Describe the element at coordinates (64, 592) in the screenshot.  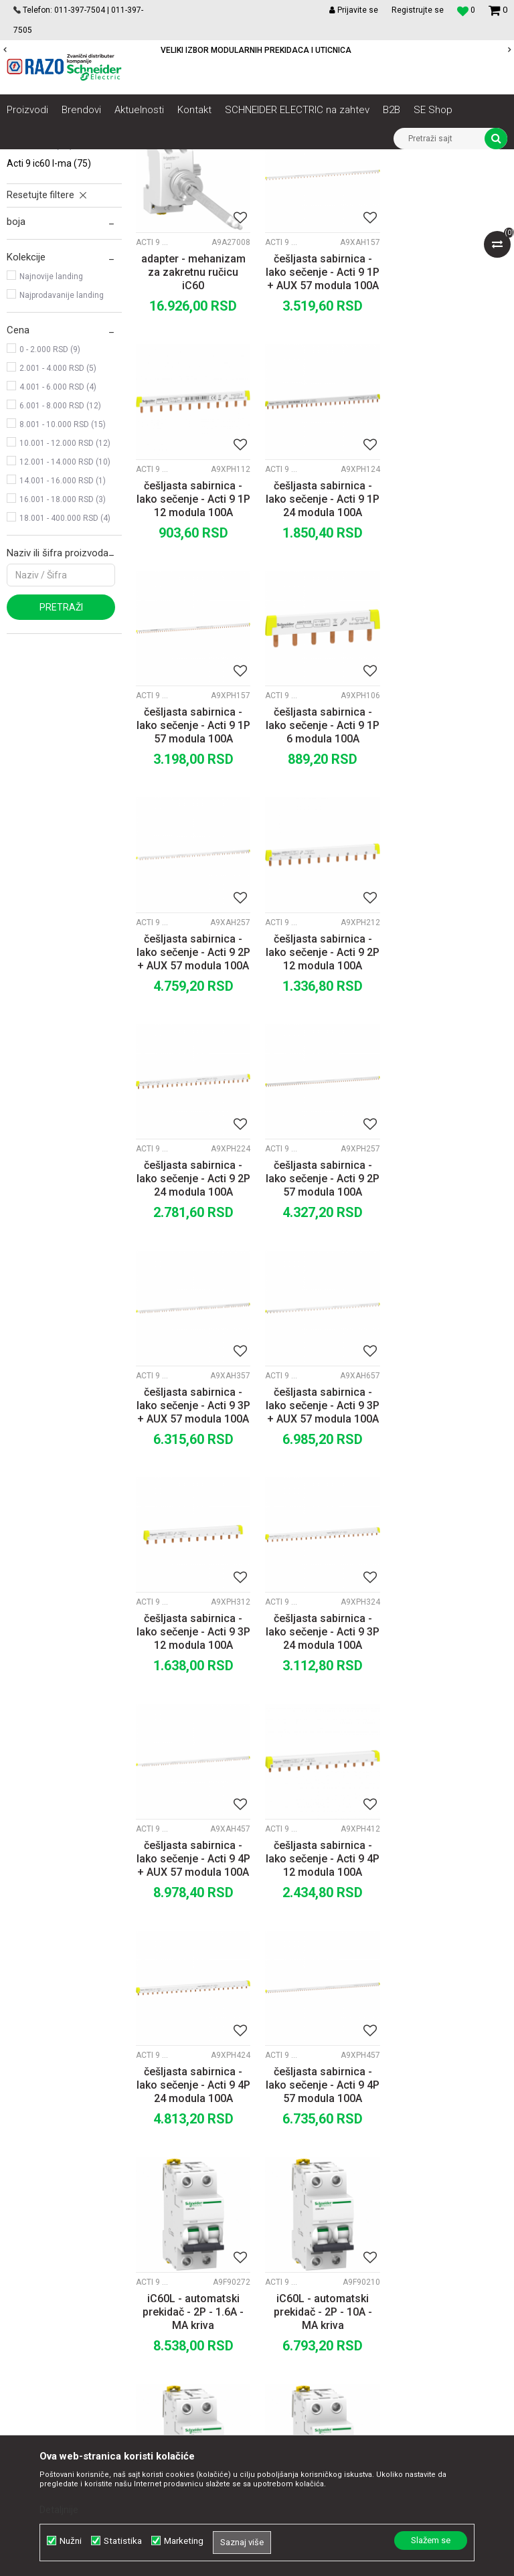
I see `10.001 - 12.000 RSD (12)` at that location.